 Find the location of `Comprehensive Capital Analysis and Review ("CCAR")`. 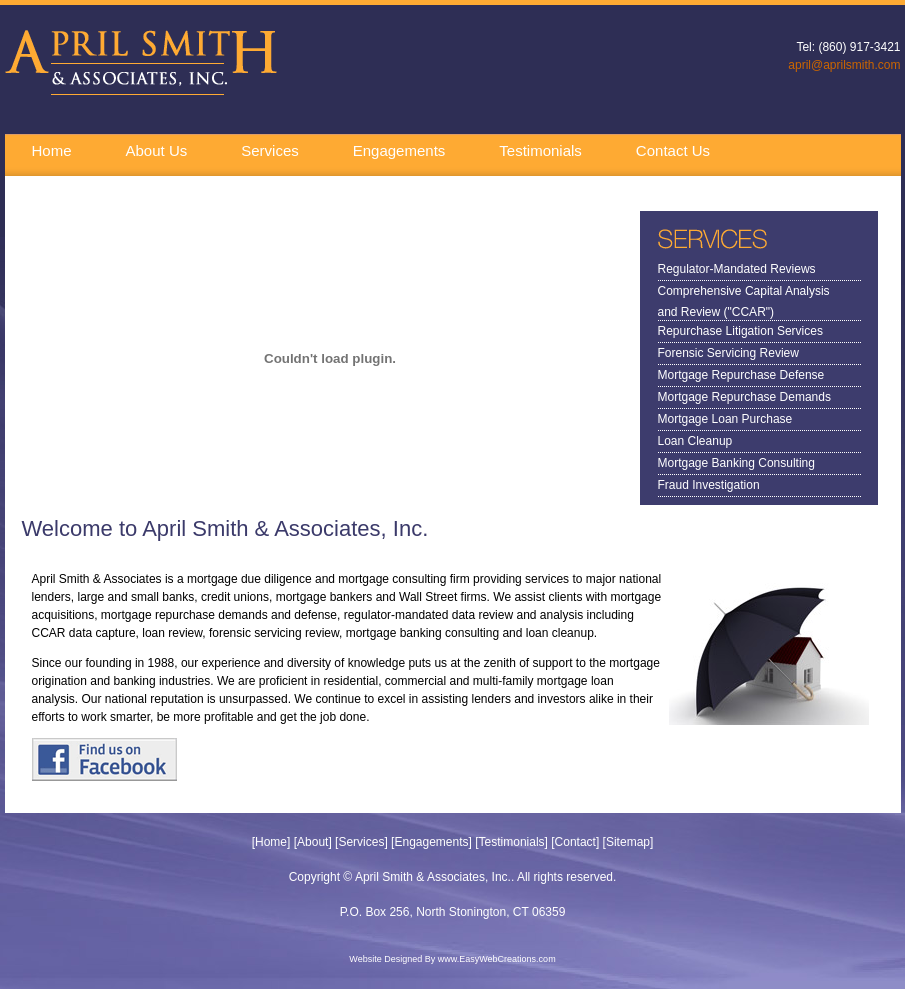

Comprehensive Capital Analysis and Review ("CCAR") is located at coordinates (744, 293).